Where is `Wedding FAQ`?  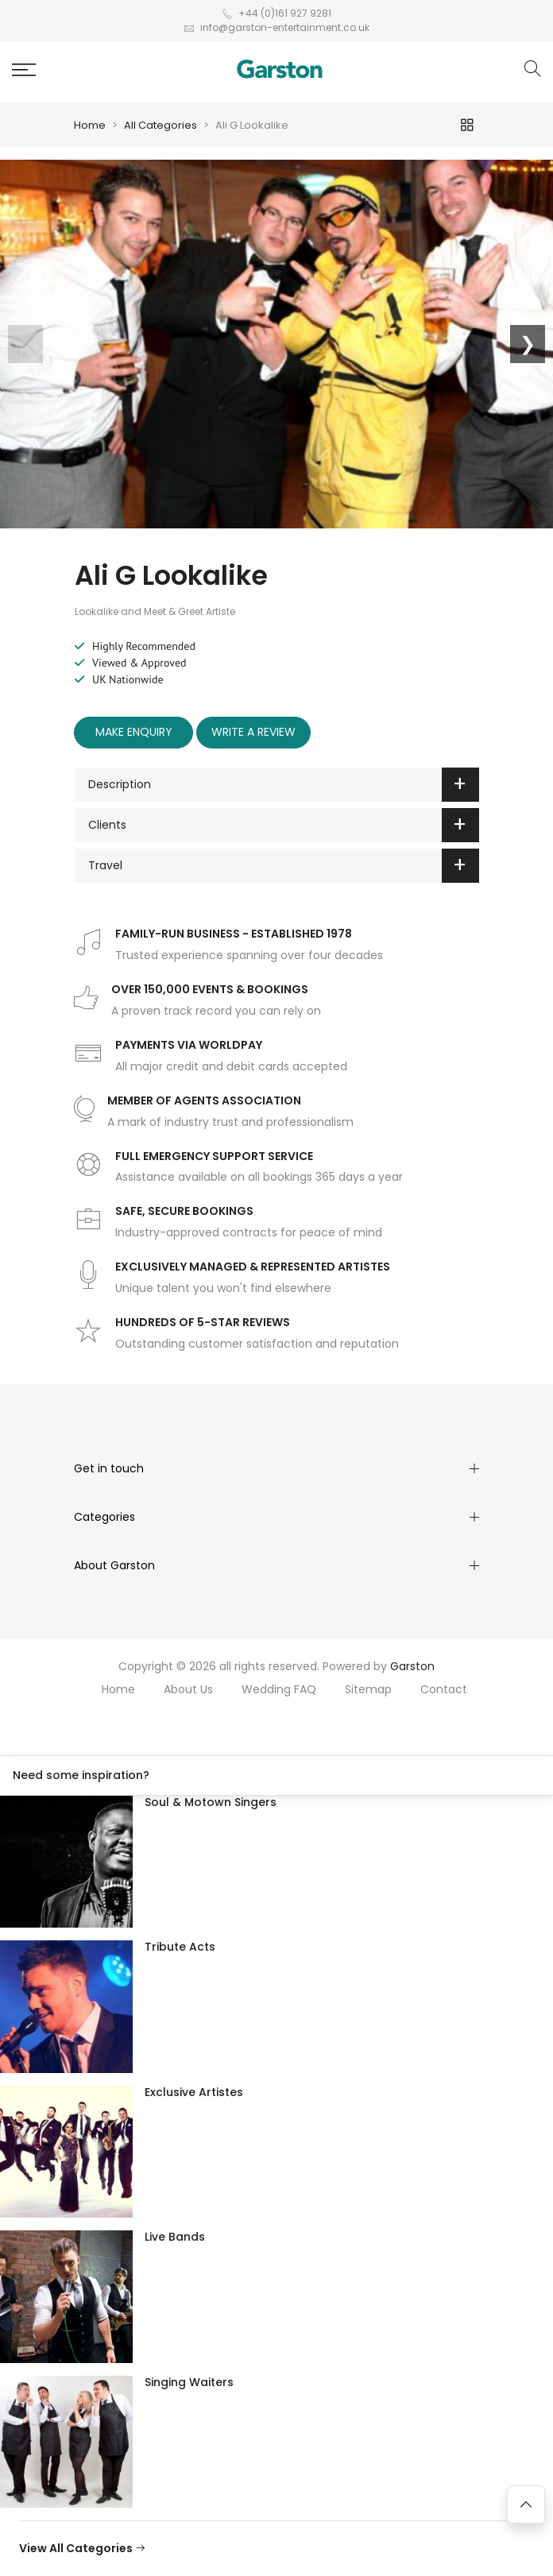
Wedding FAQ is located at coordinates (279, 1689).